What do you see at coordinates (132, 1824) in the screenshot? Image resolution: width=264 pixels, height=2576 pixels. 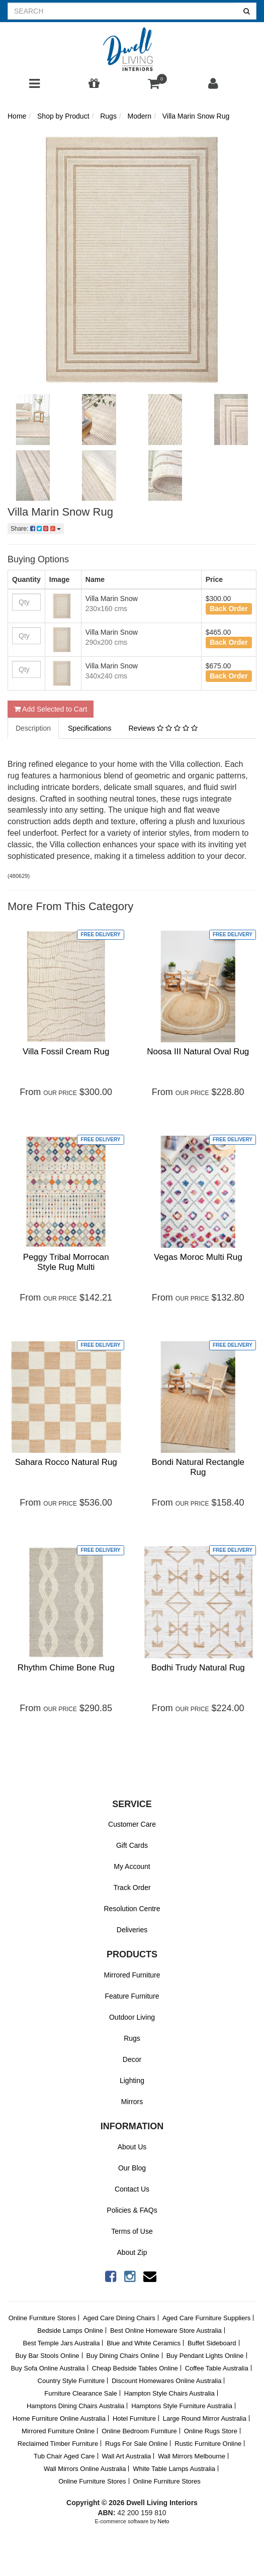 I see `Customer Care` at bounding box center [132, 1824].